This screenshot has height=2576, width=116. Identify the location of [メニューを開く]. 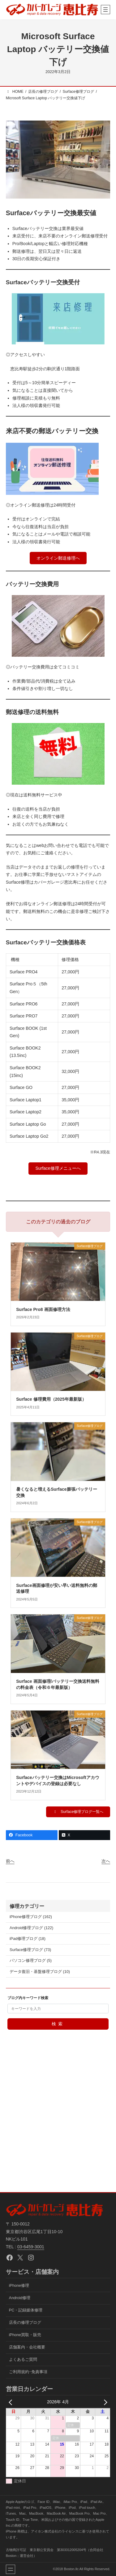
(105, 9).